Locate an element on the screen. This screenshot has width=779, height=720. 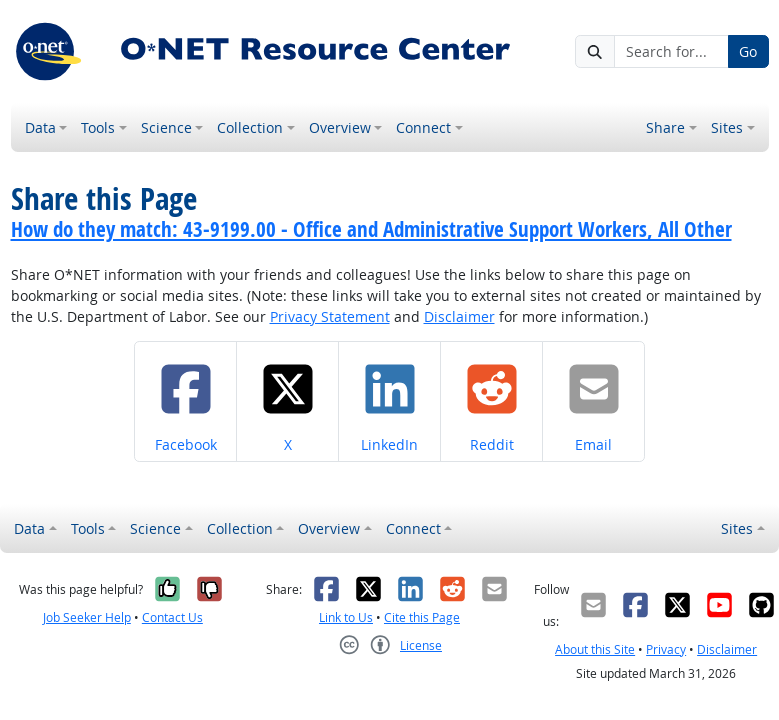
Share is located at coordinates (665, 127).